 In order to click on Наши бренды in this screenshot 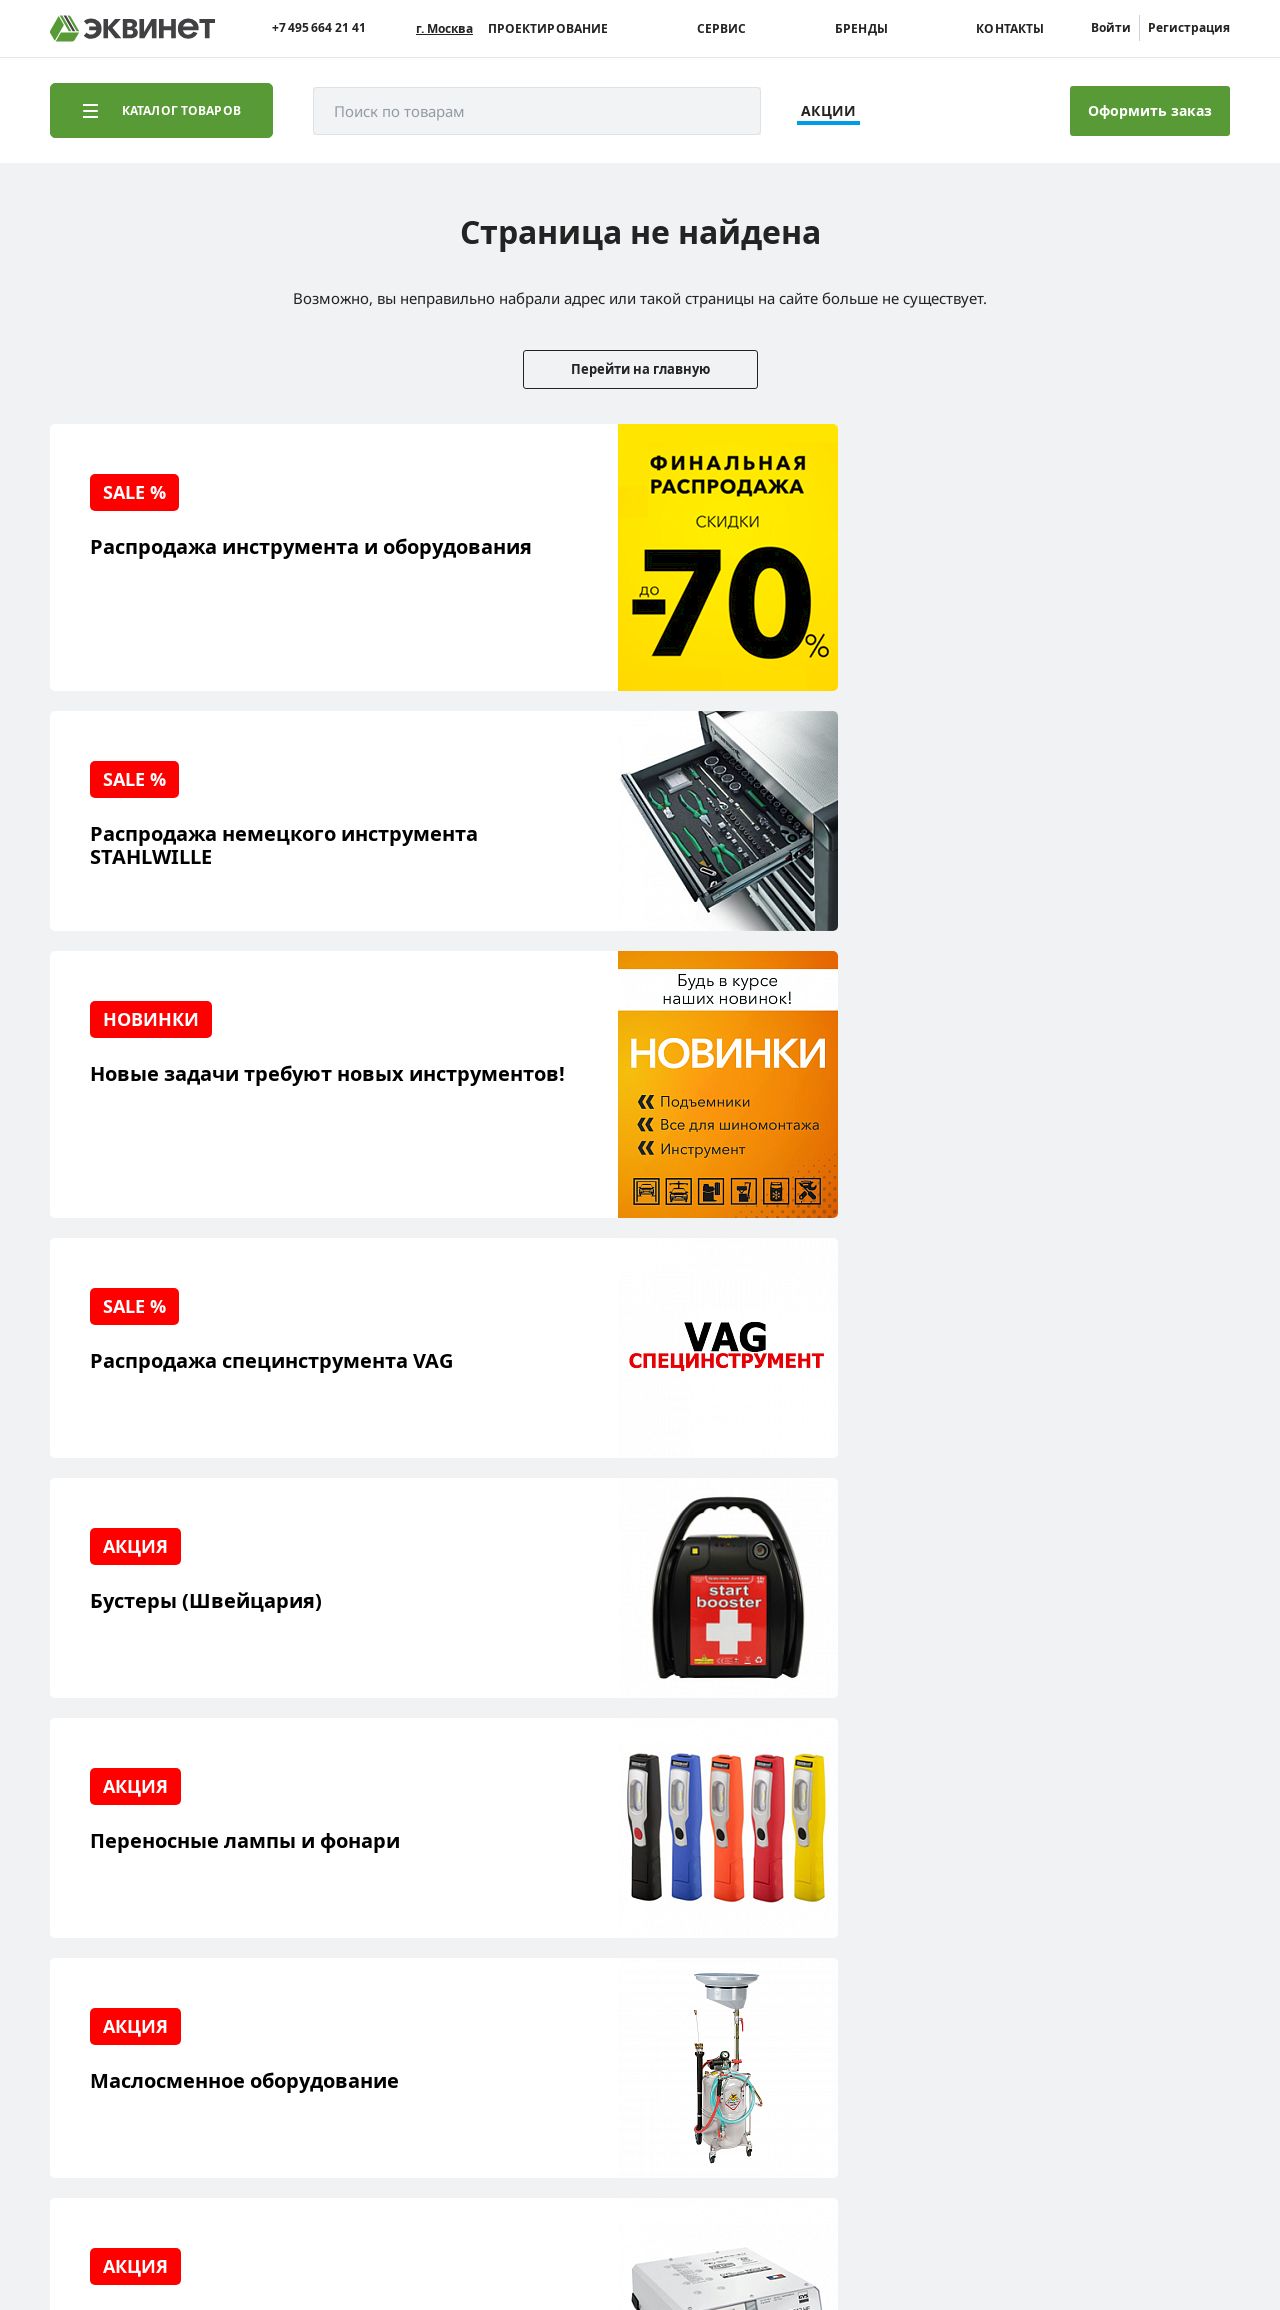, I will do `click(129, 1994)`.